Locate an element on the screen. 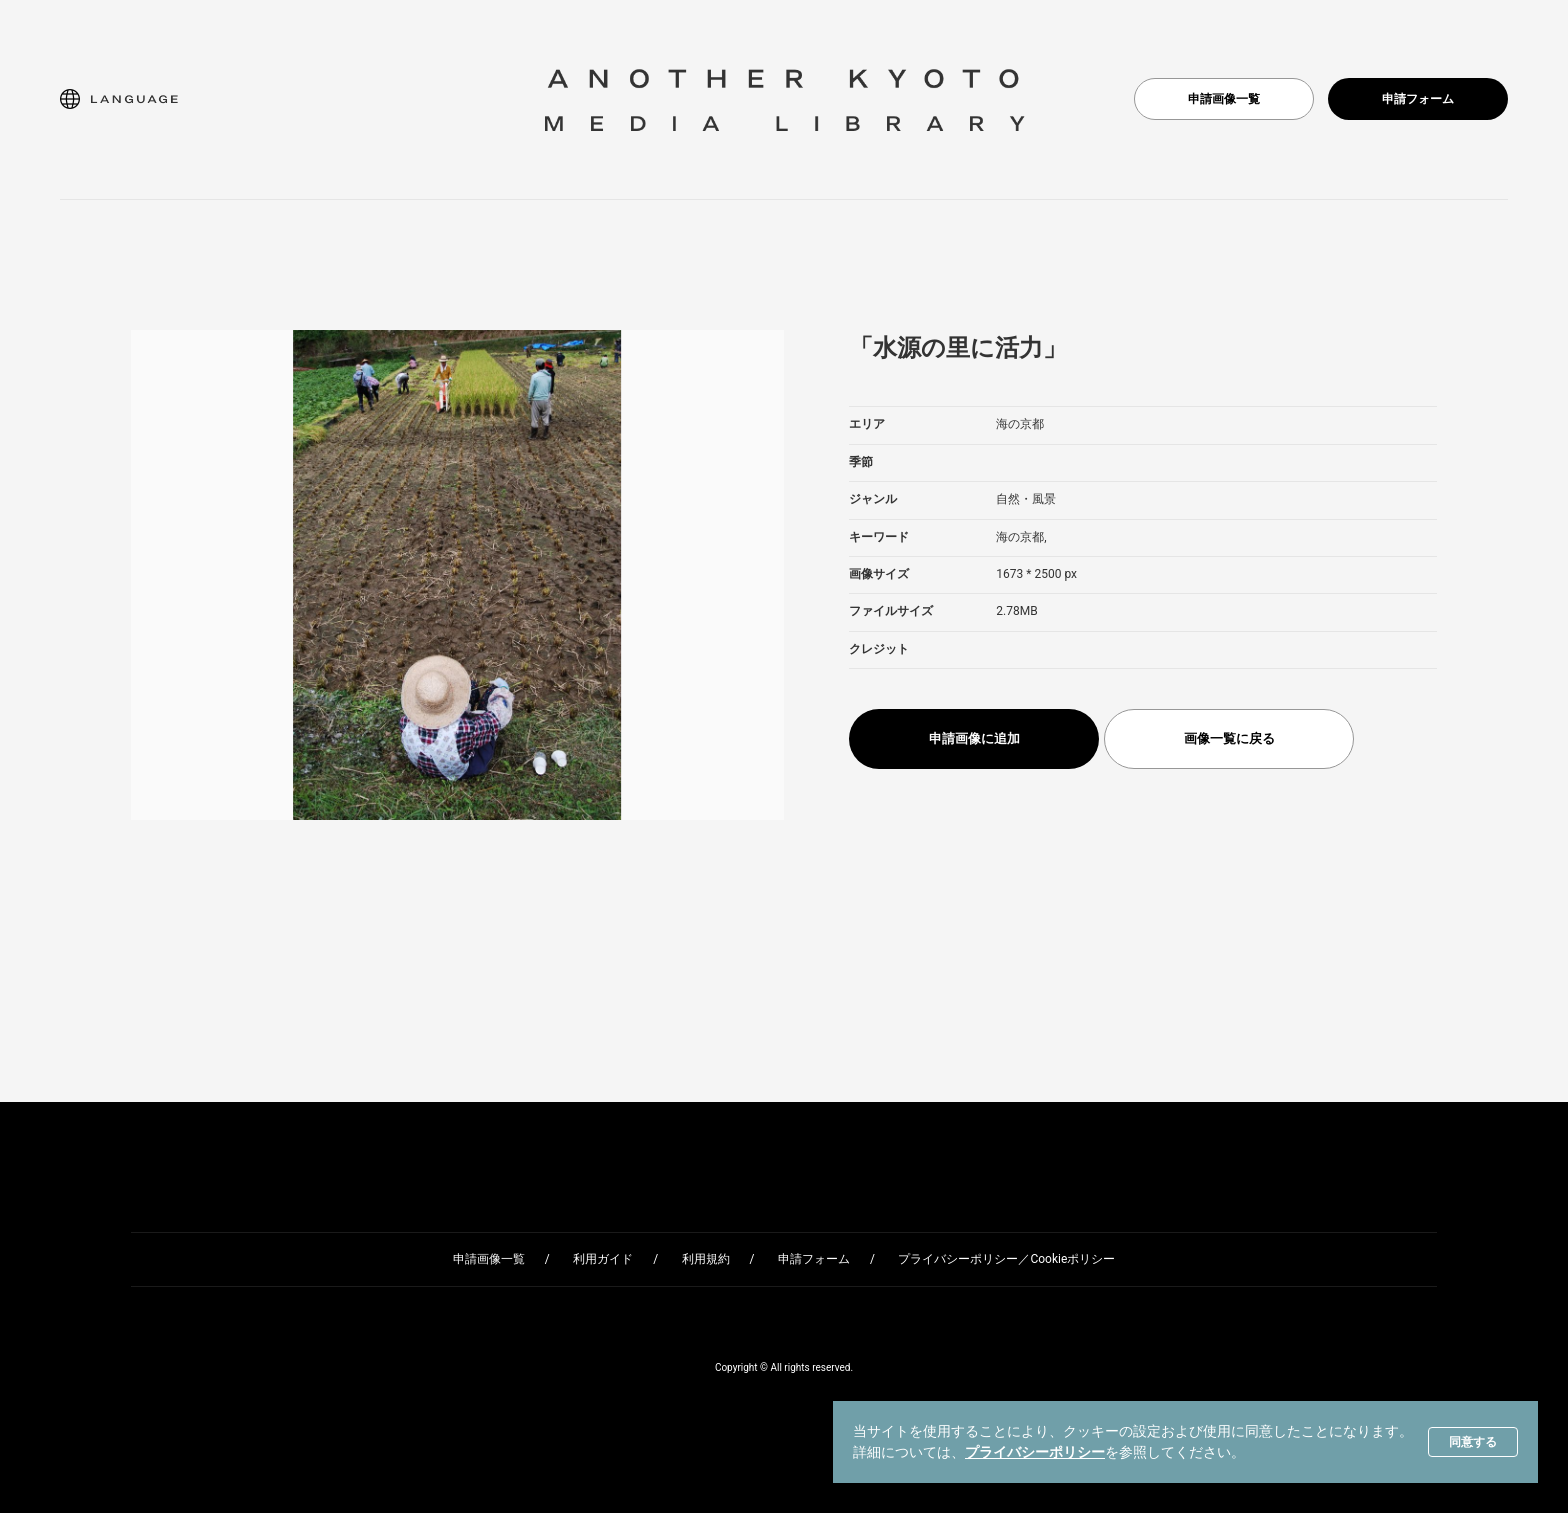 The height and width of the screenshot is (1513, 1568). 申請フォーム is located at coordinates (1418, 99).